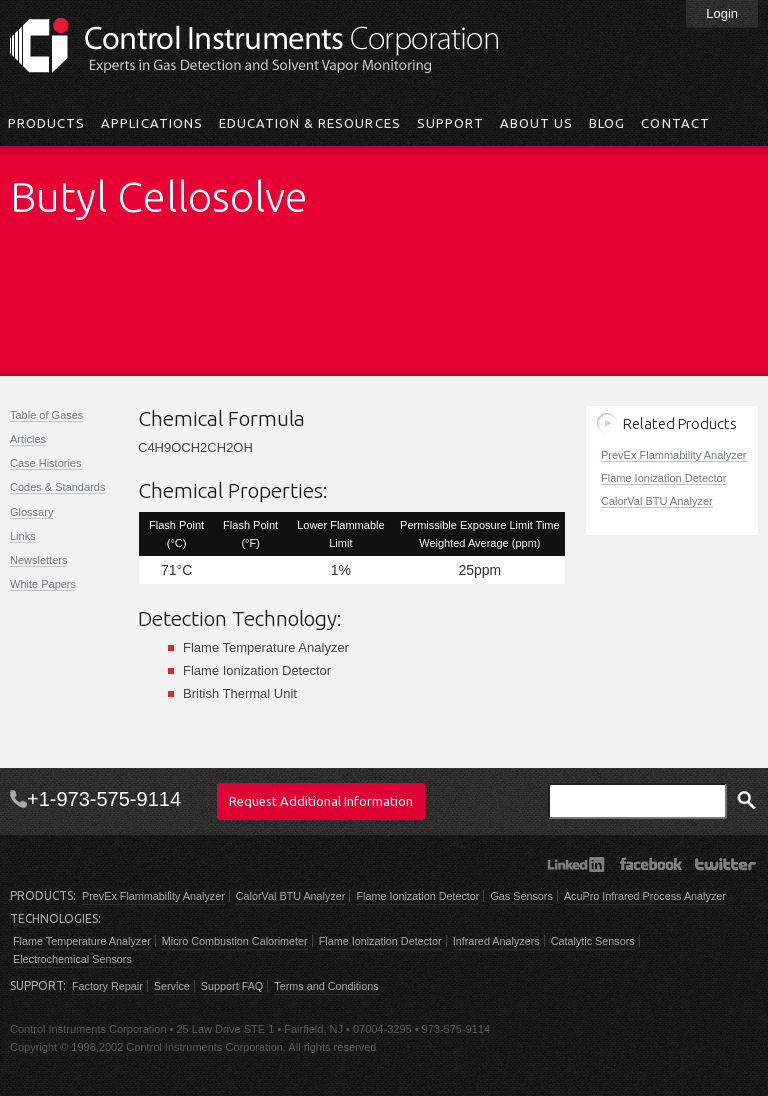  Describe the element at coordinates (57, 487) in the screenshot. I see `Codes & Standards` at that location.